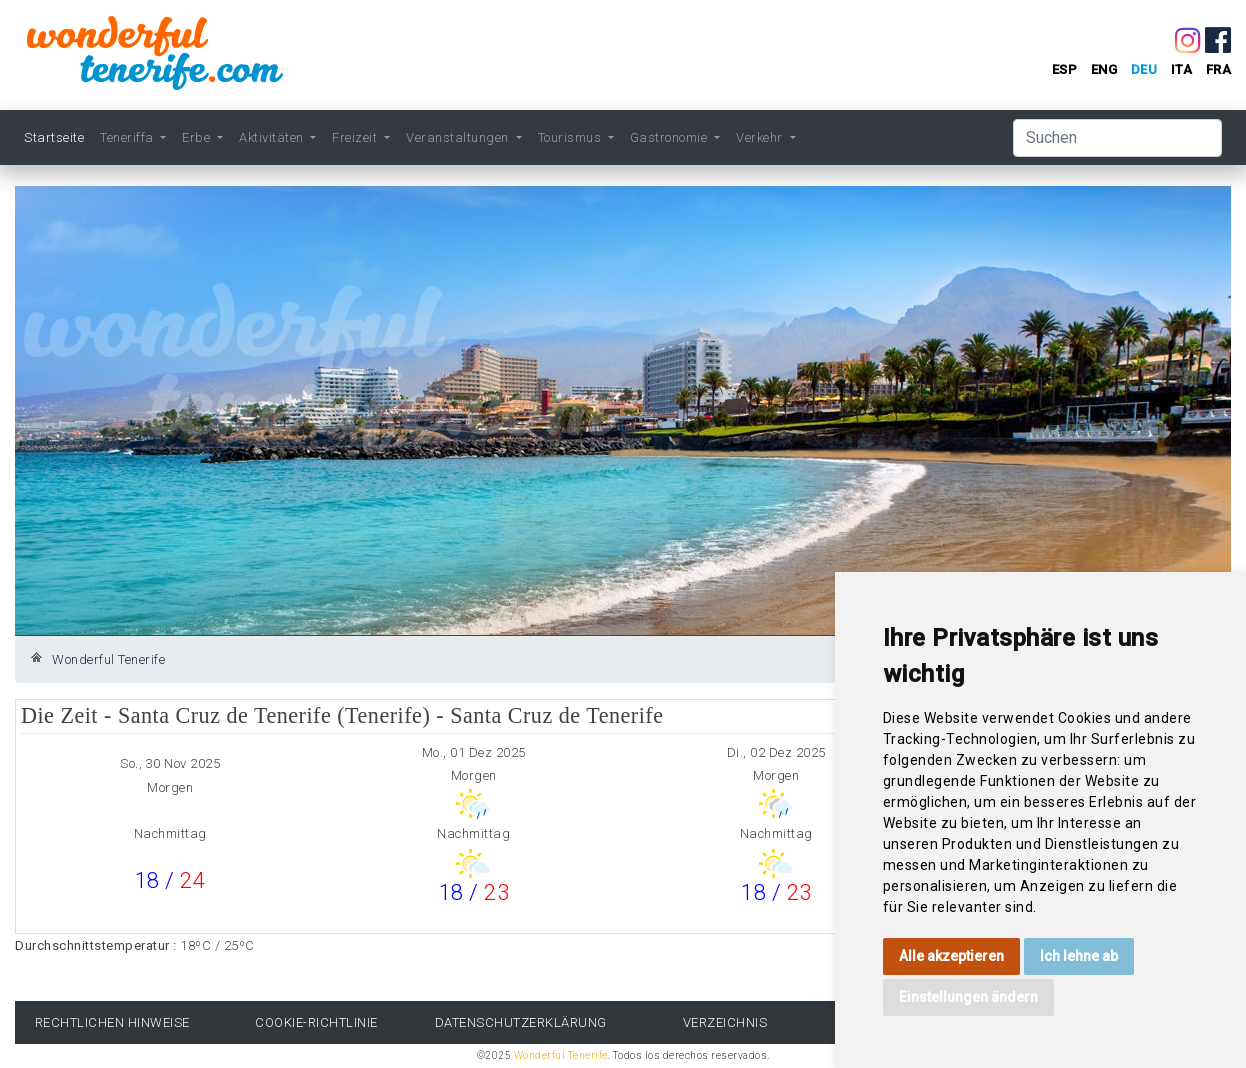 This screenshot has width=1246, height=1068. I want to click on Teneriffa [button], so click(128, 137).